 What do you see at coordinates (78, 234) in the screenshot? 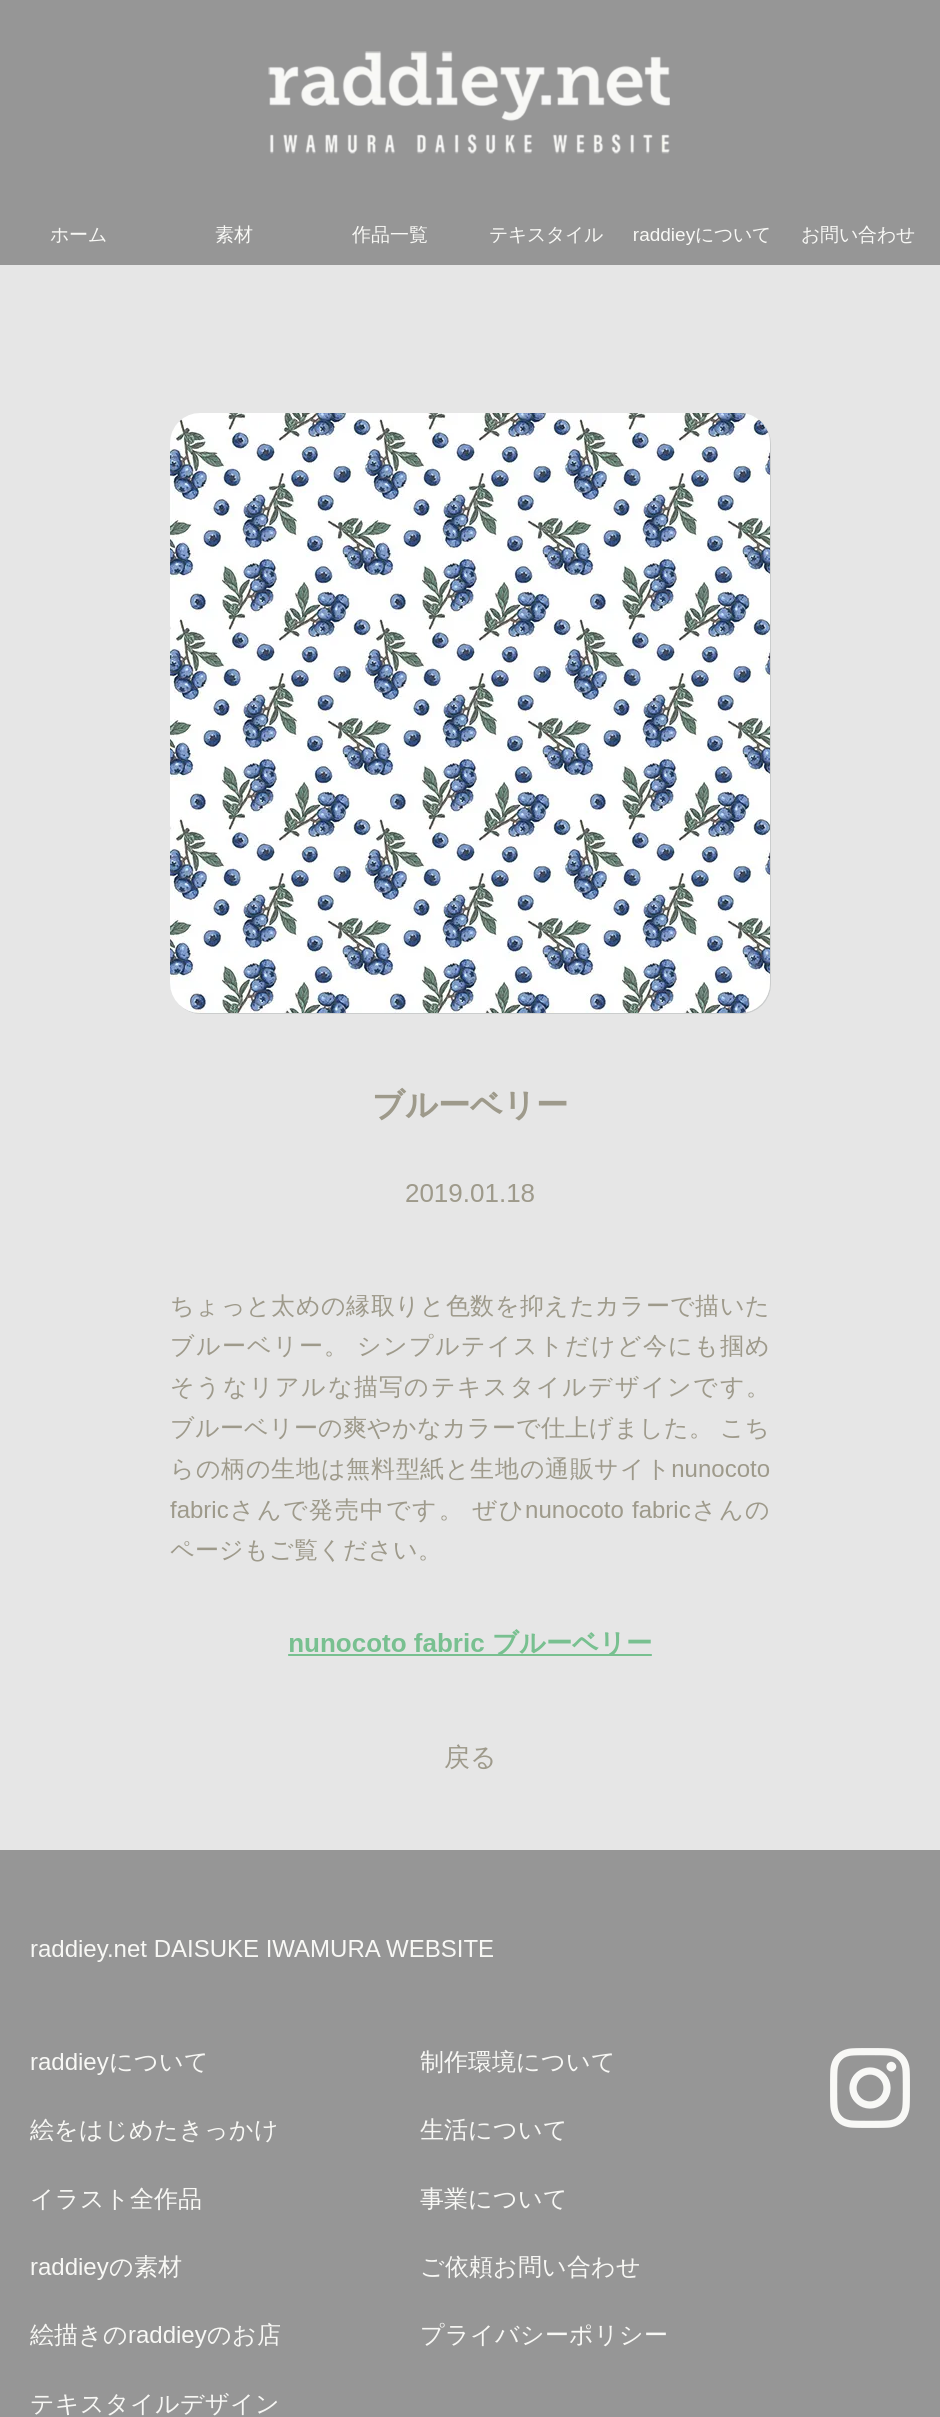
I see `ホーム` at bounding box center [78, 234].